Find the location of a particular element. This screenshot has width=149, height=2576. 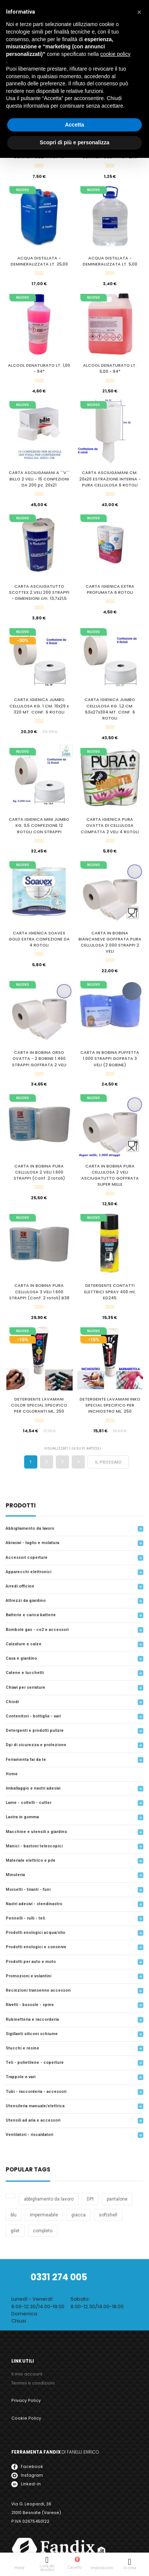

softshell is located at coordinates (108, 2215).